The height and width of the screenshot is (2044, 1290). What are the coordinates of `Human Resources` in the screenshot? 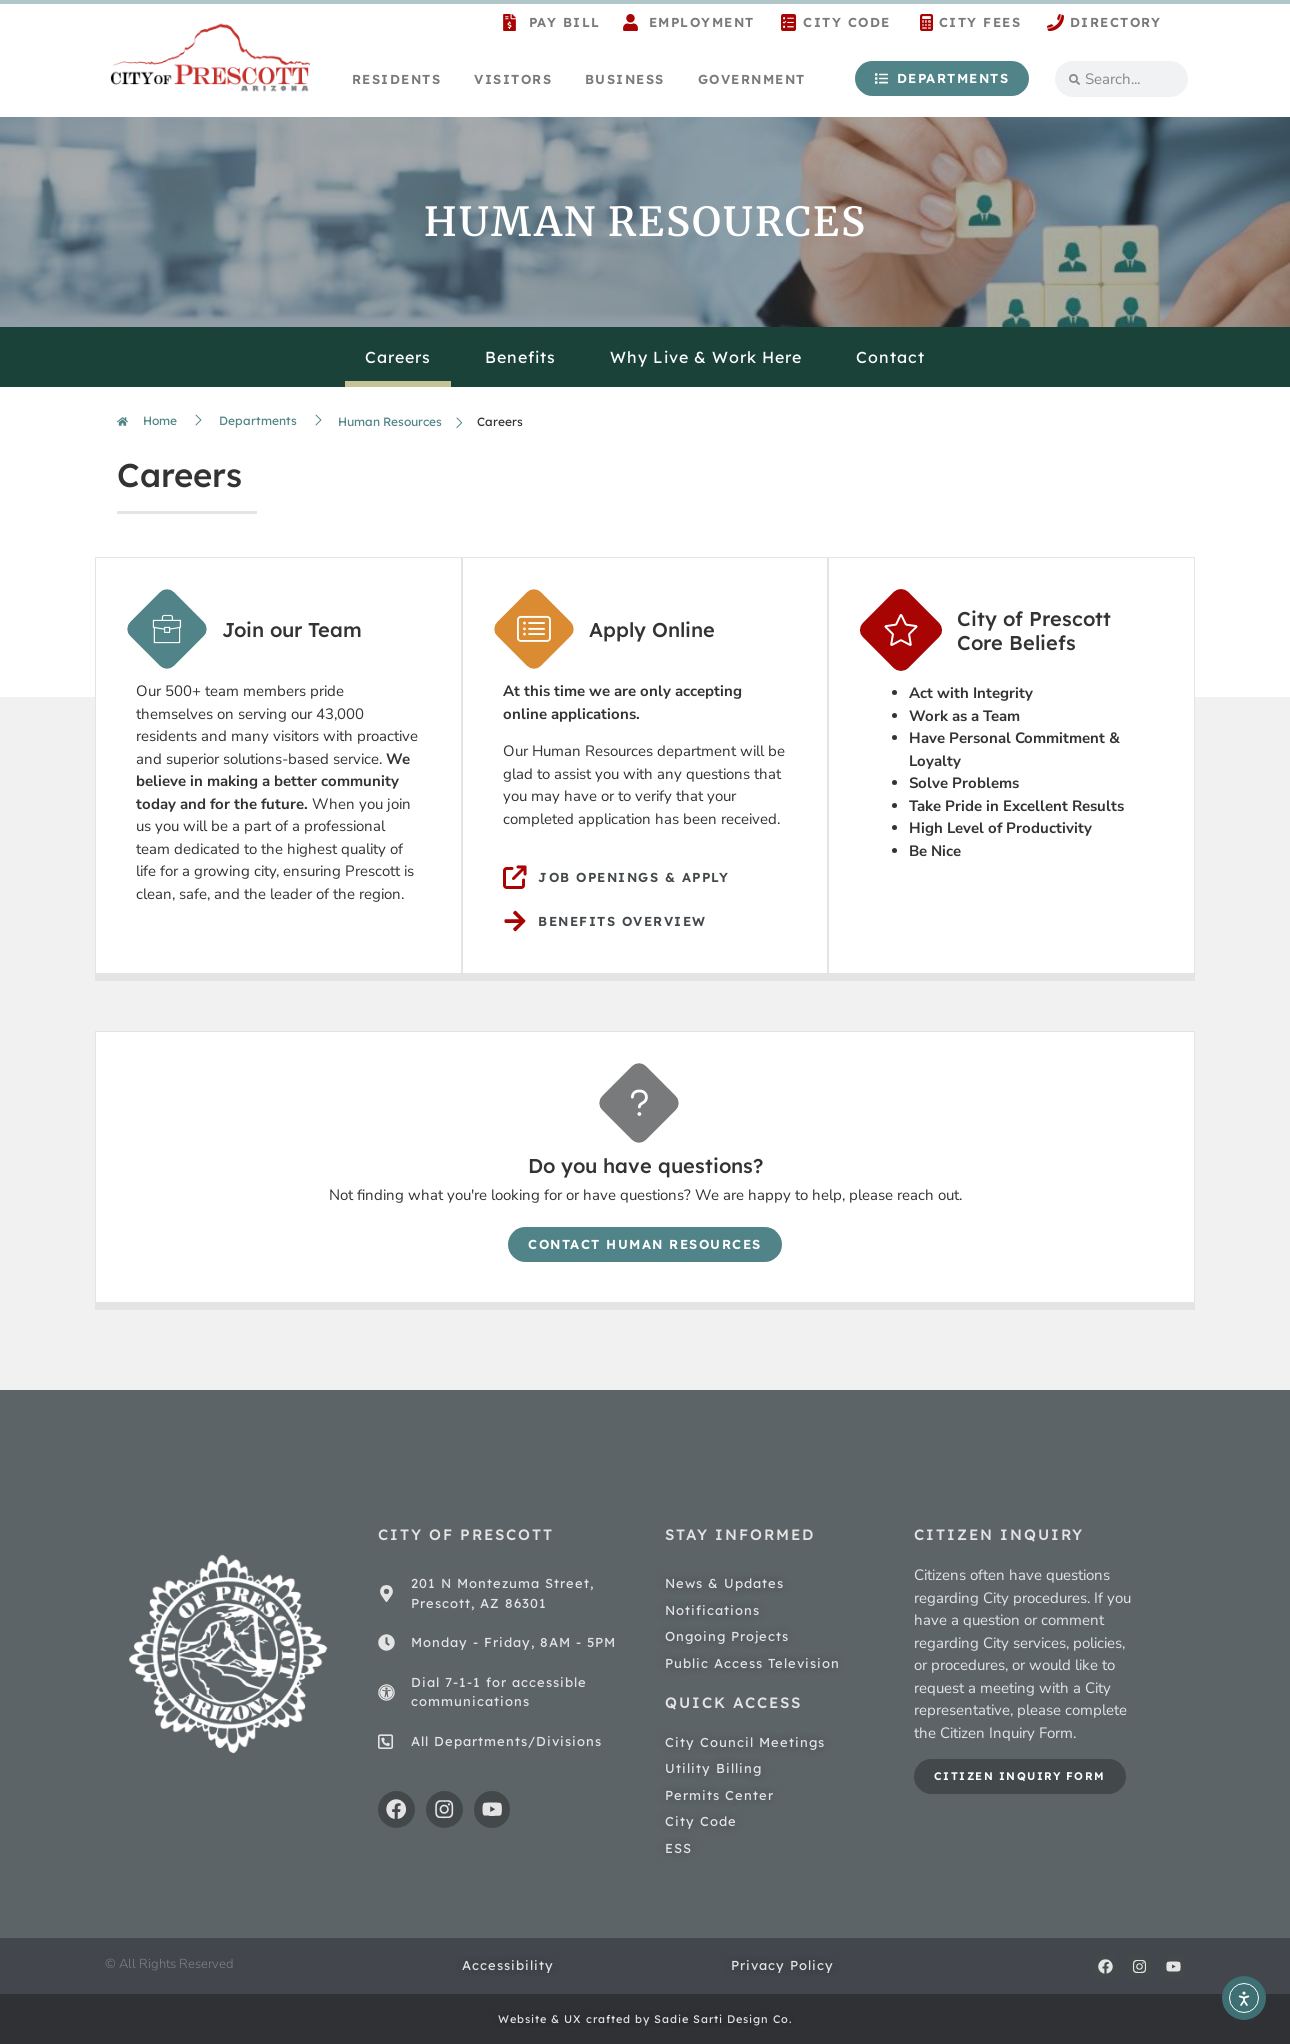 It's located at (390, 421).